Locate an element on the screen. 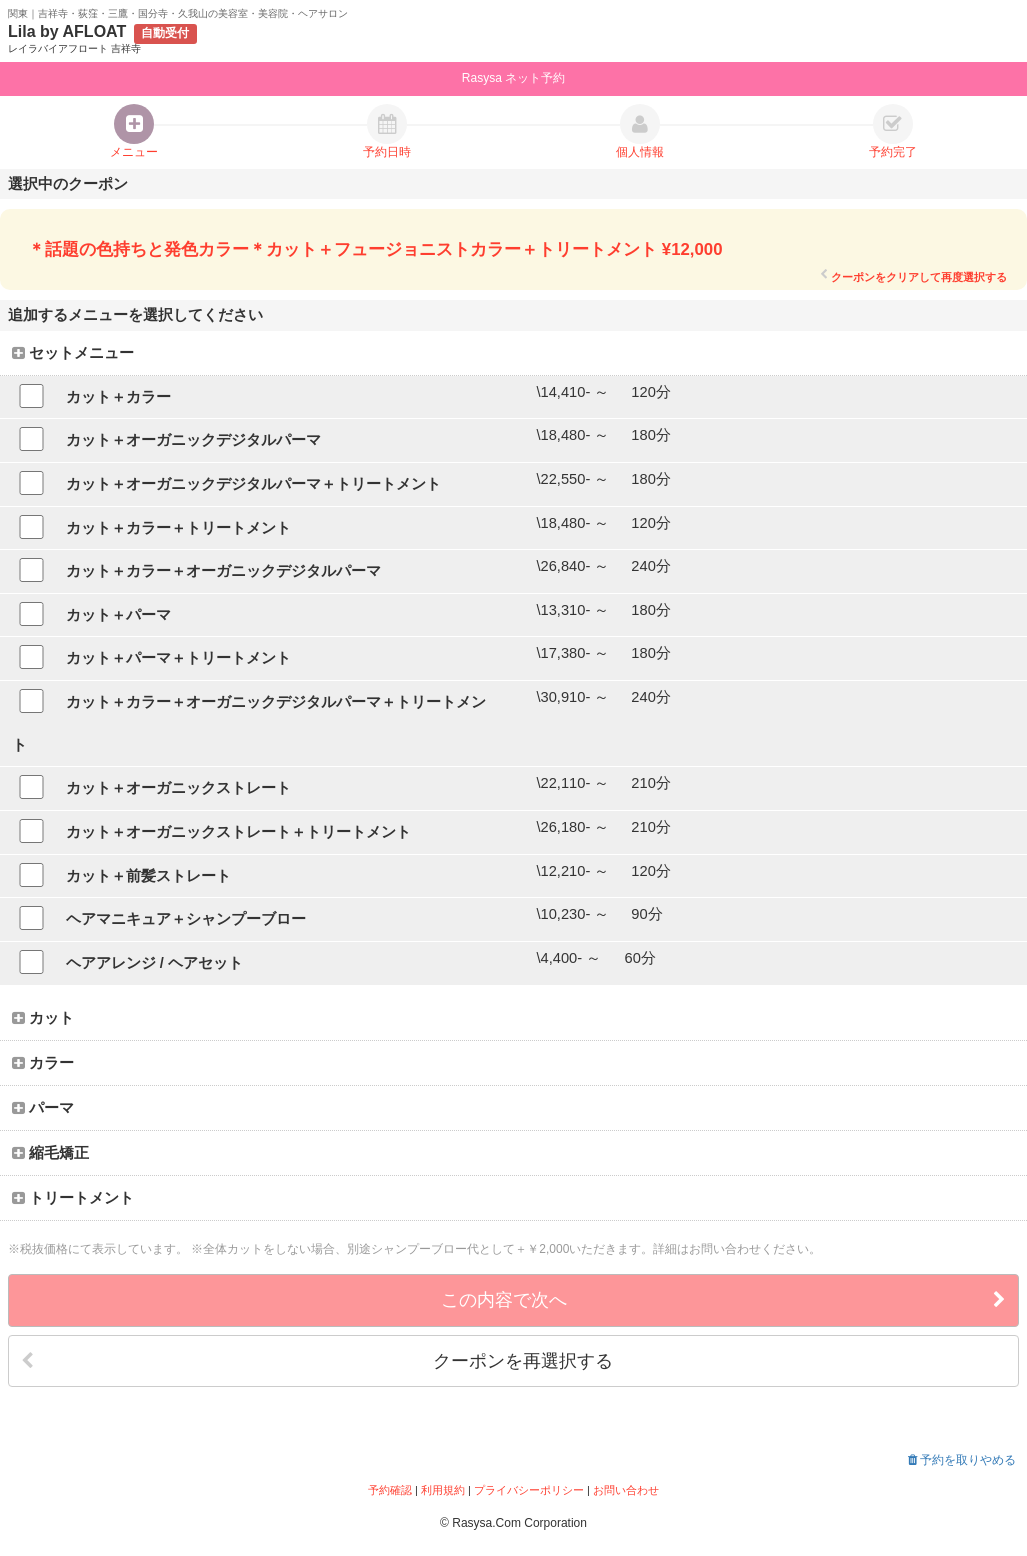 Image resolution: width=1027 pixels, height=1556 pixels. 利用規約 is located at coordinates (443, 1490).